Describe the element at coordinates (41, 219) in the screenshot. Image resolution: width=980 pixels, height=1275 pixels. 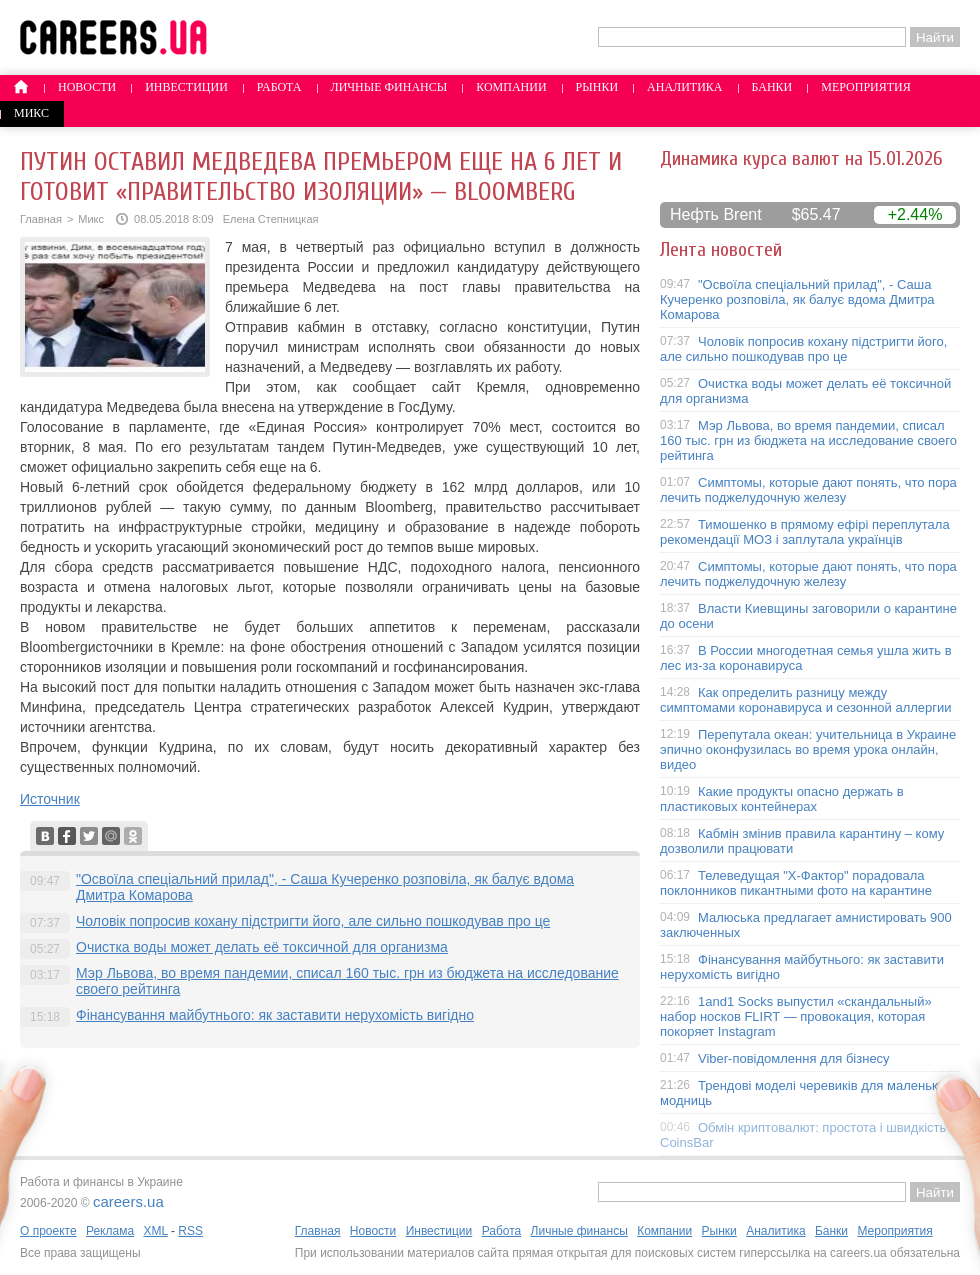
I see `Главная` at that location.